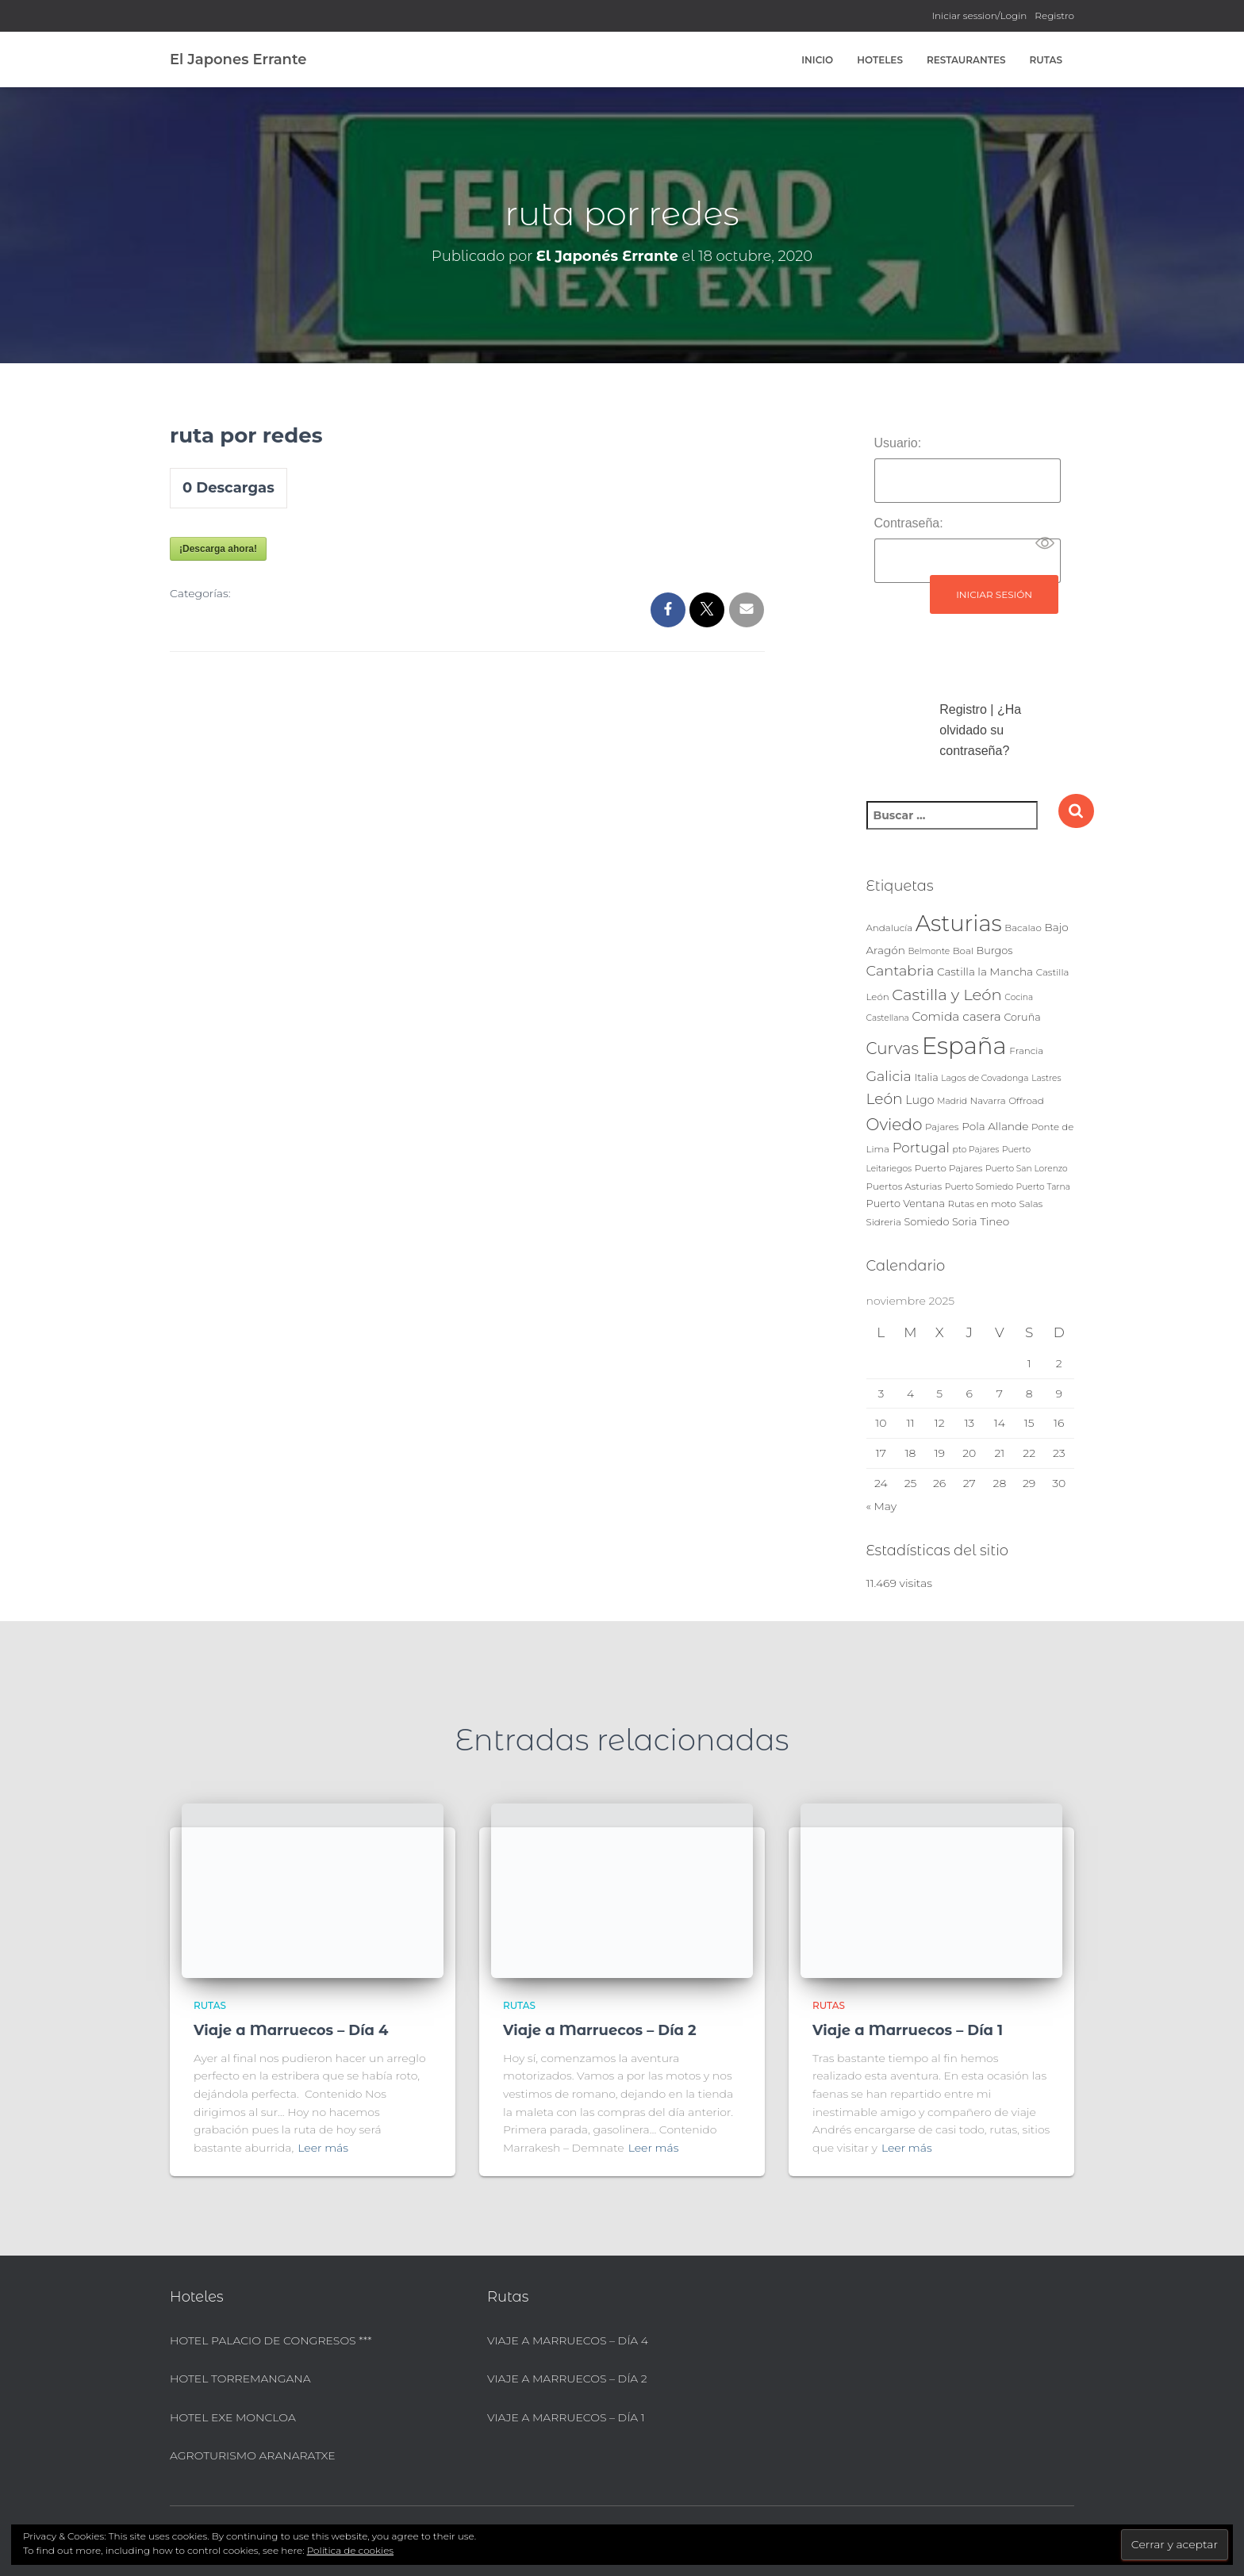 The image size is (1244, 2576). I want to click on ¿Ha olvidado su contraseña?, so click(980, 730).